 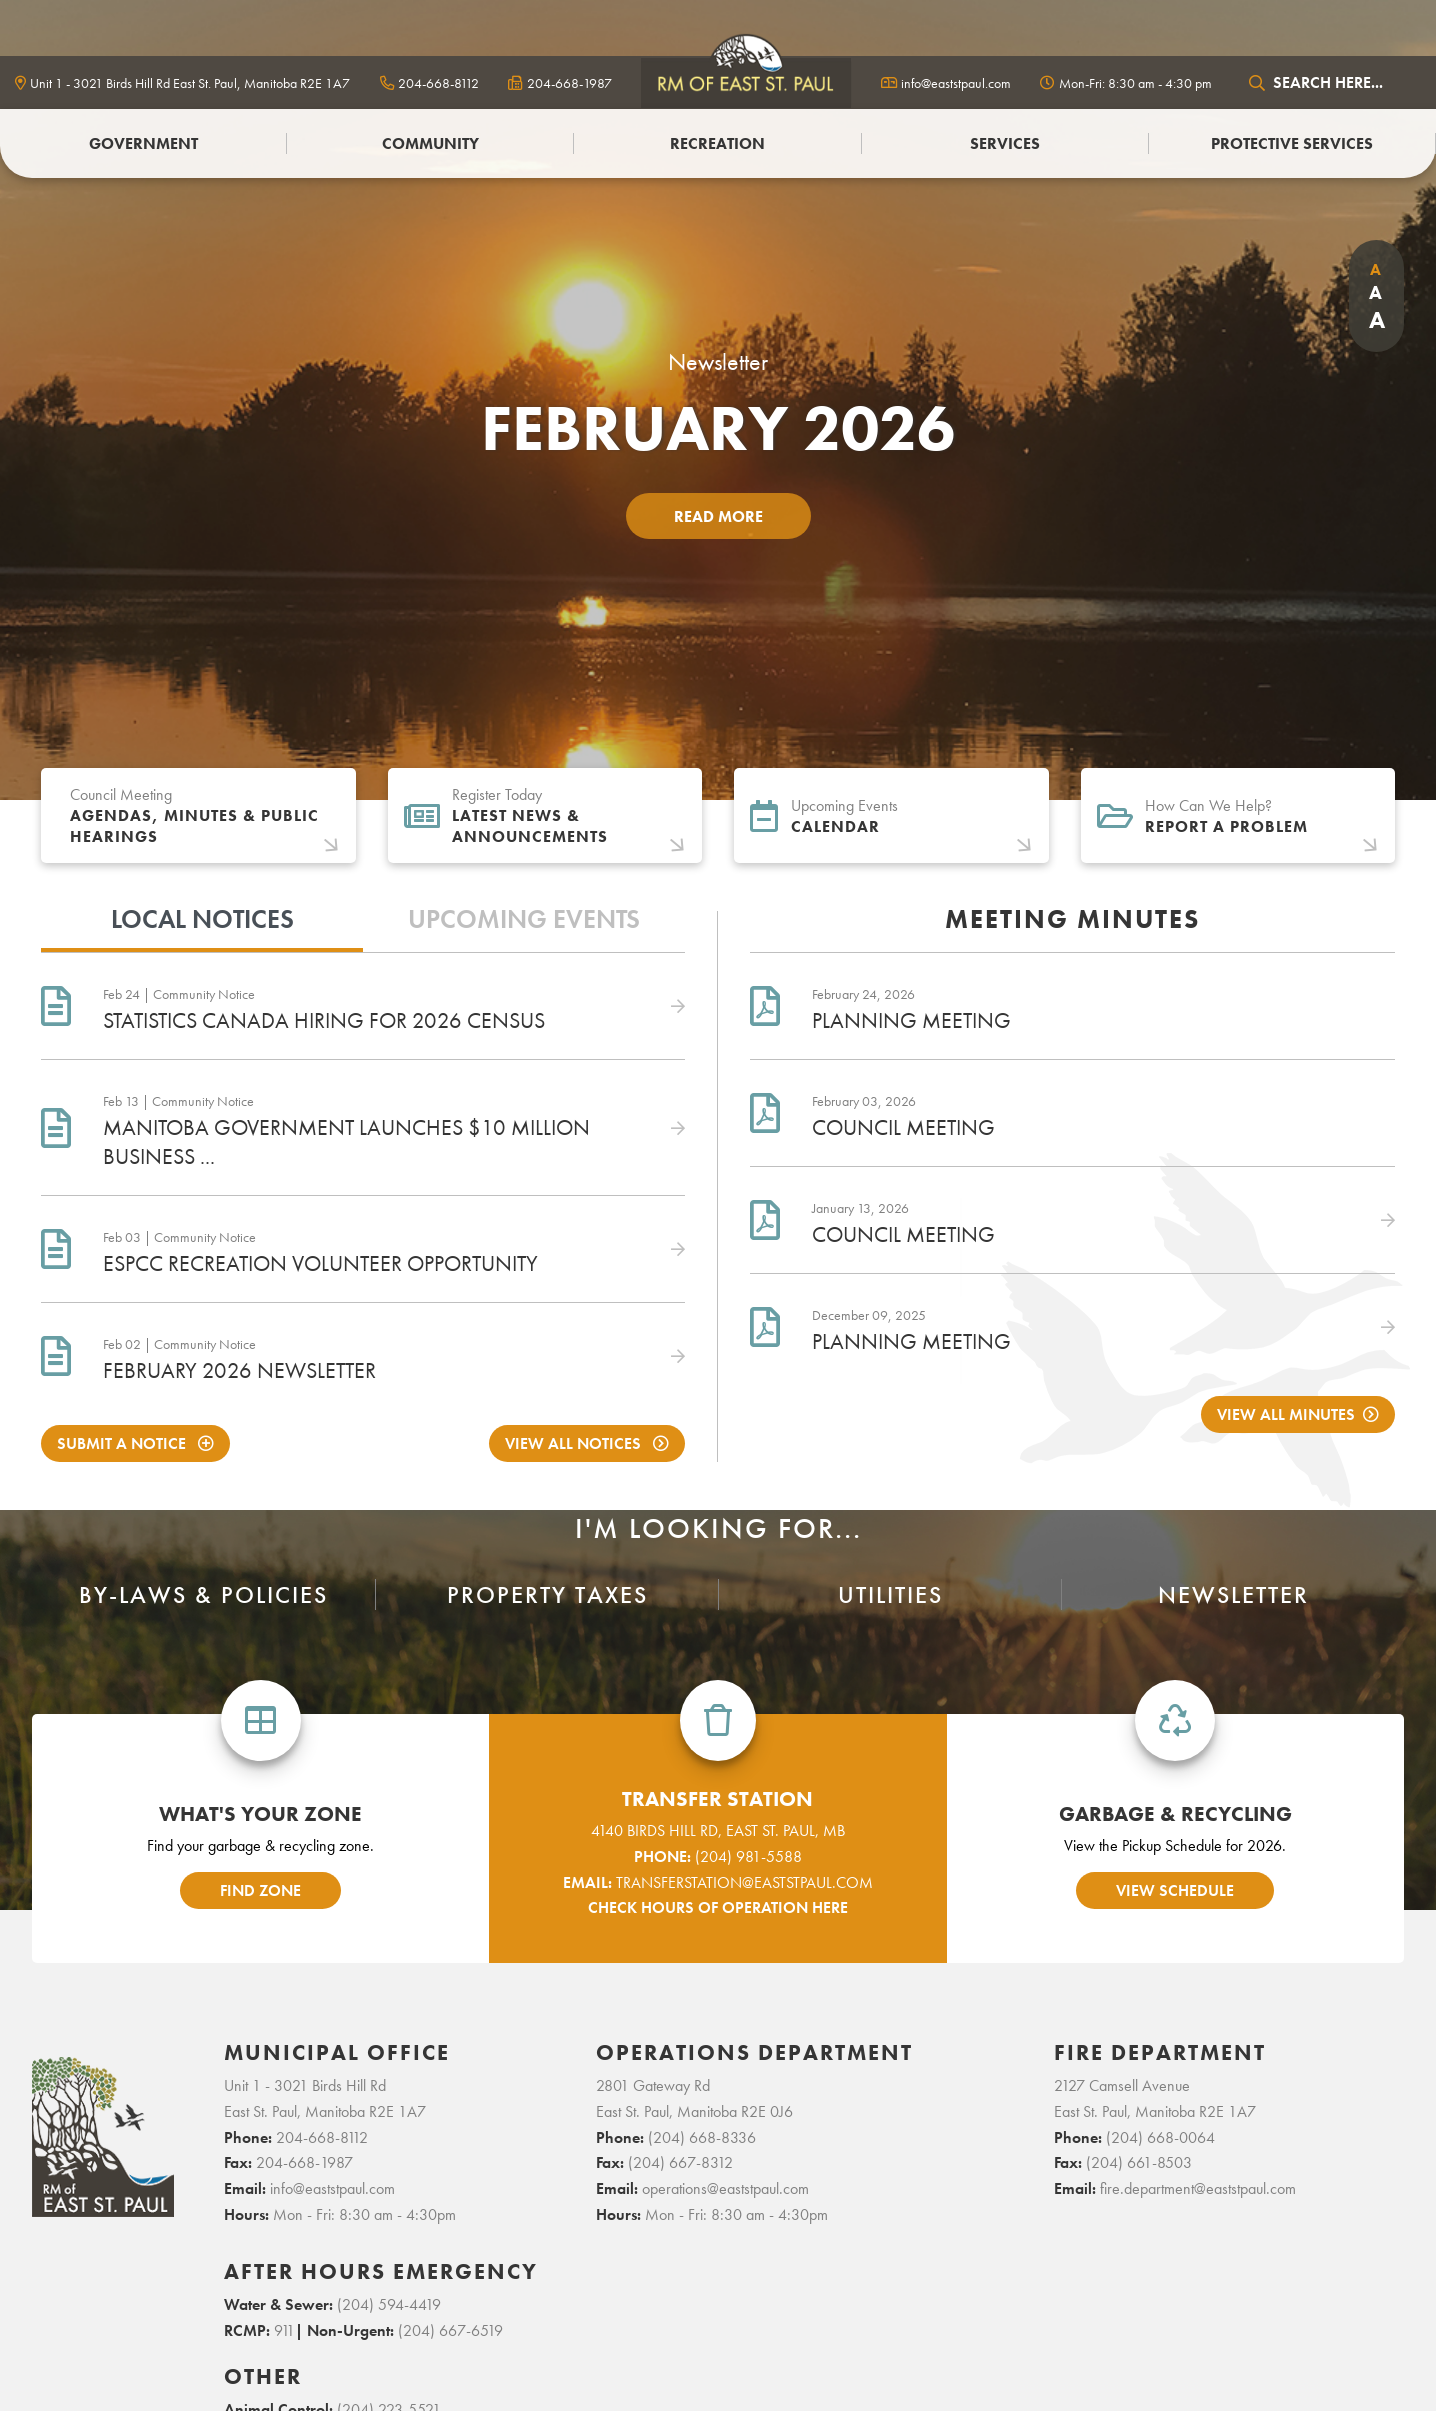 What do you see at coordinates (524, 919) in the screenshot?
I see `Upcoming Events [tab]` at bounding box center [524, 919].